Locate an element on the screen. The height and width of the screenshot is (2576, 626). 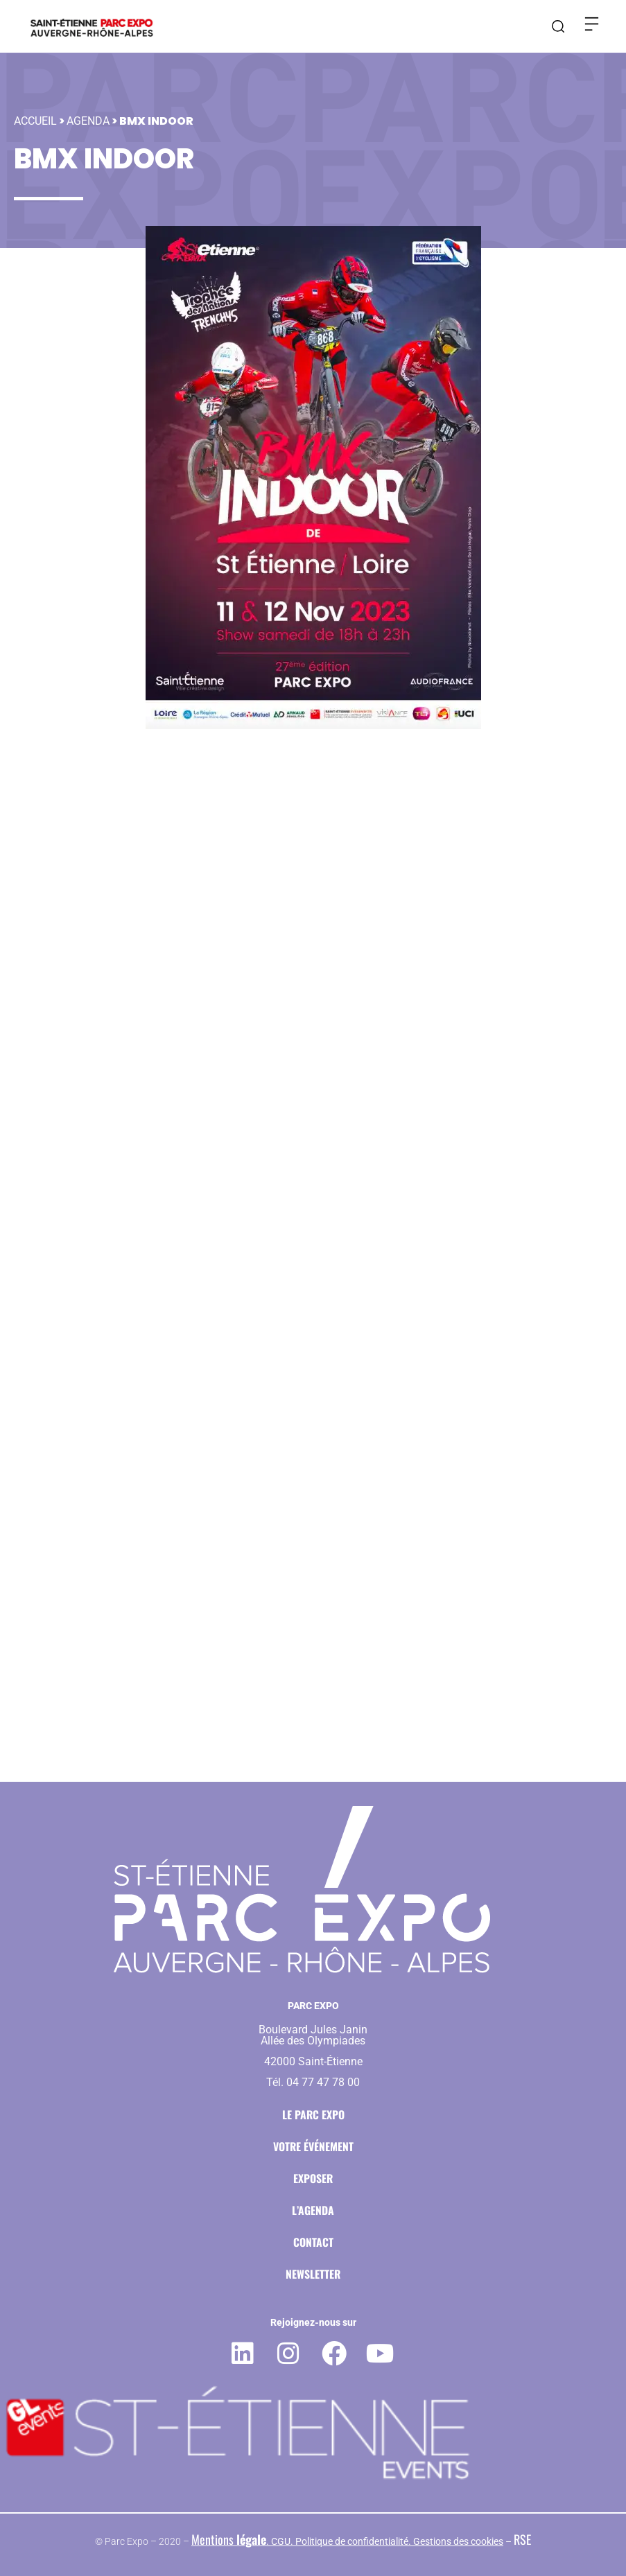
Exposer is located at coordinates (313, 2178).